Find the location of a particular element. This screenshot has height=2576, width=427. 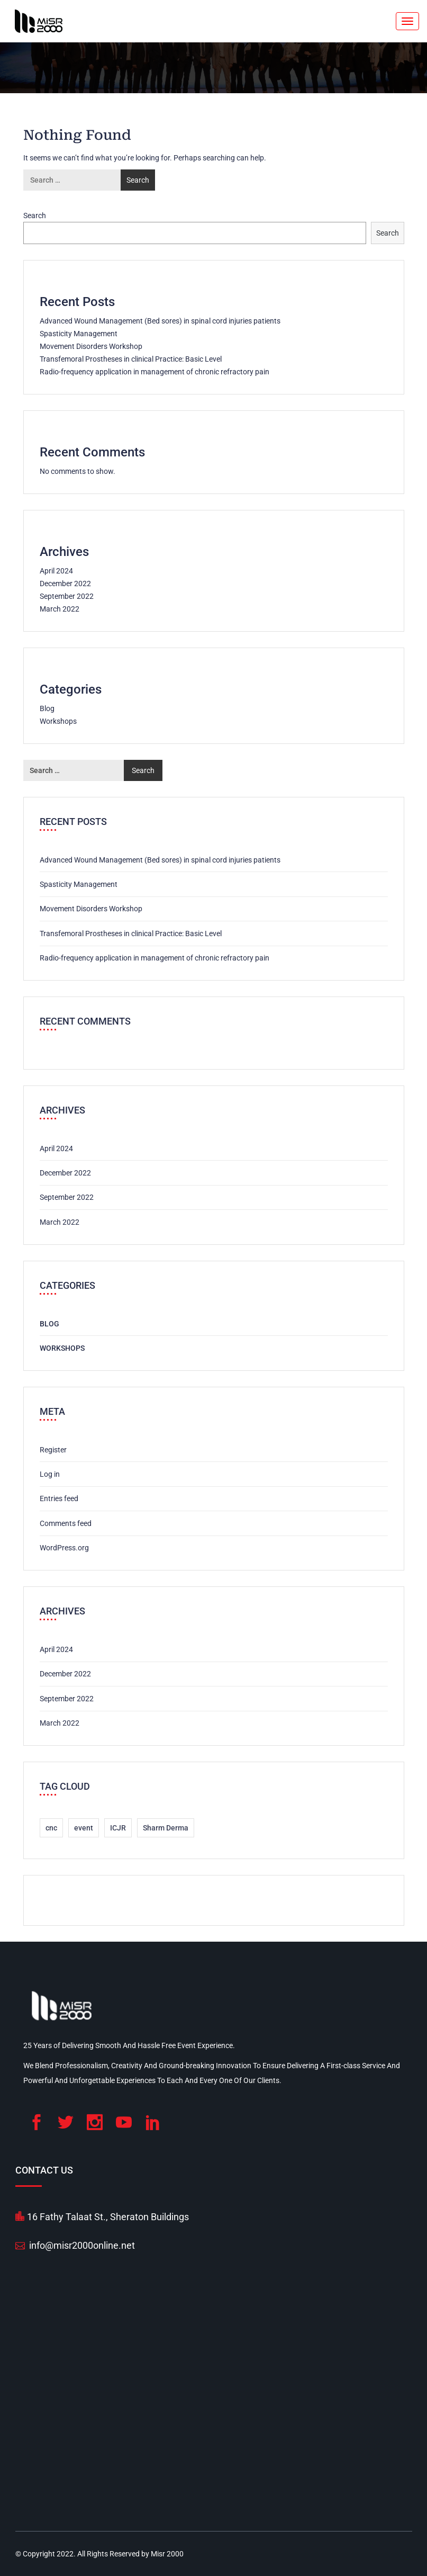

Movement Disorders Workshop is located at coordinates (91, 346).